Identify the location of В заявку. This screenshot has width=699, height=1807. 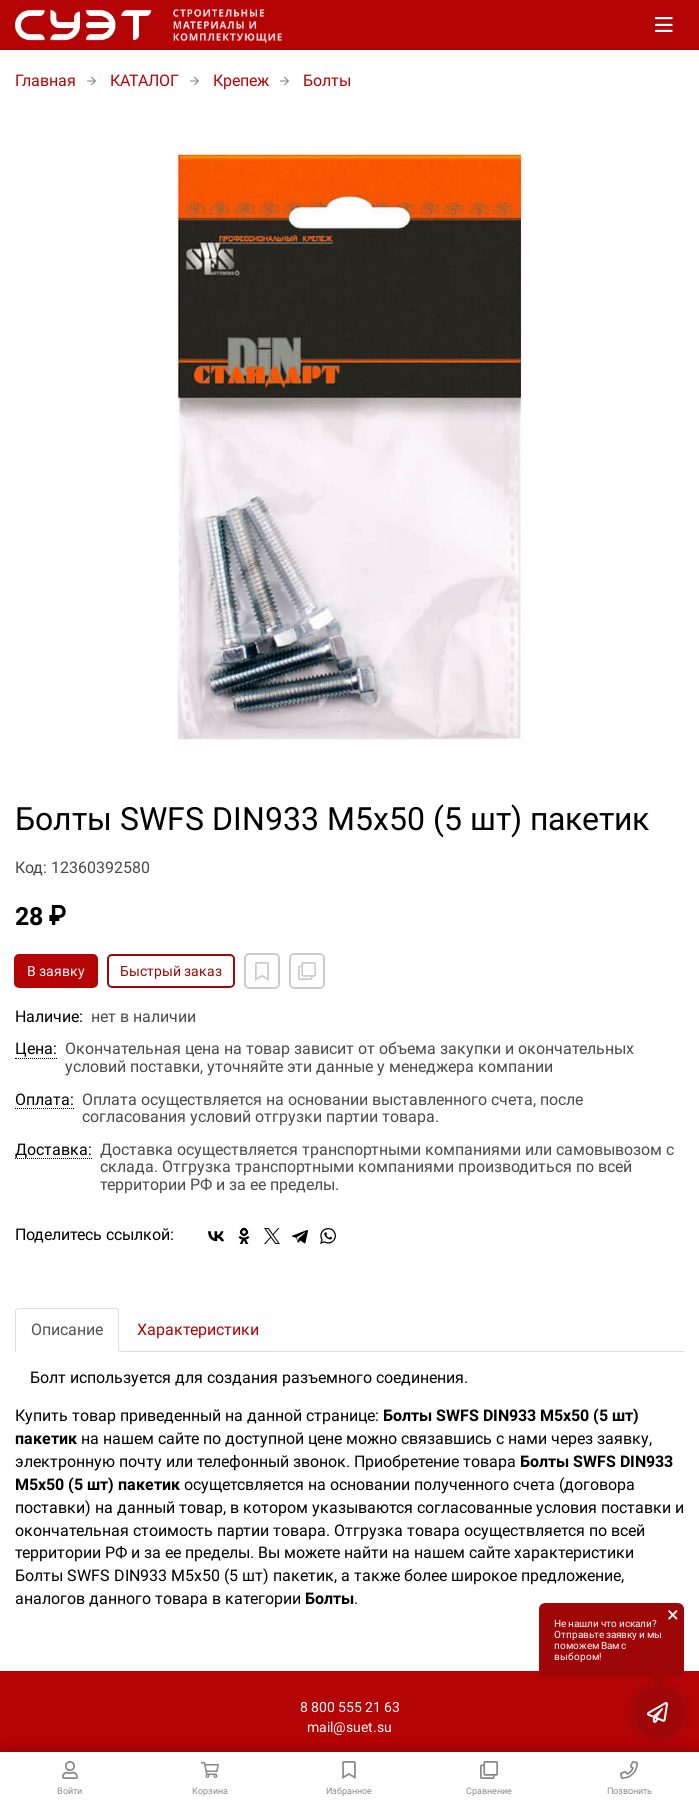
(56, 971).